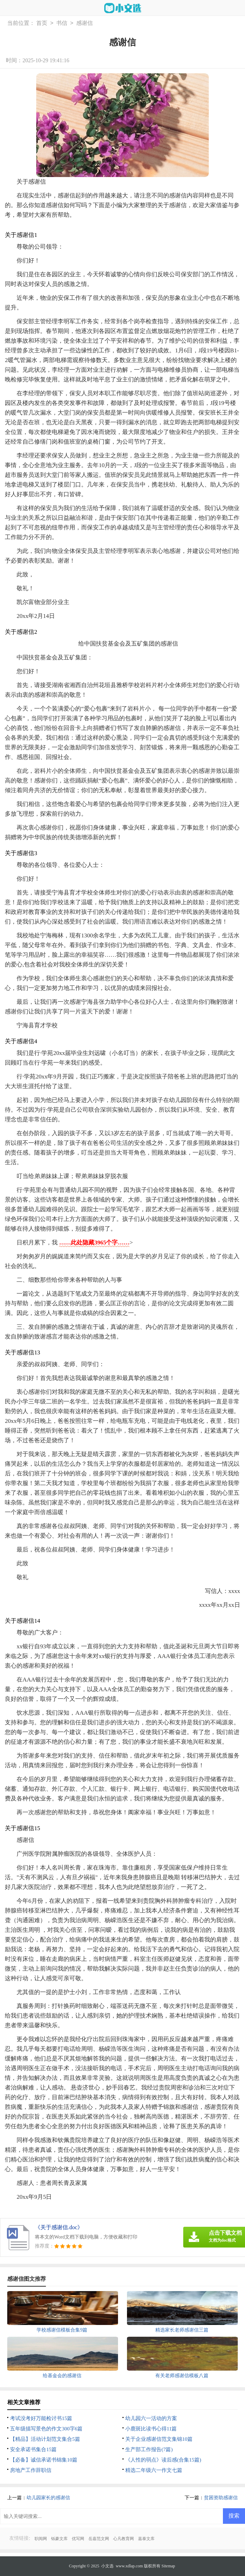 This screenshot has width=245, height=2576. What do you see at coordinates (43, 2460) in the screenshot?
I see `【必备】诚信承诺书锦集10篇` at bounding box center [43, 2460].